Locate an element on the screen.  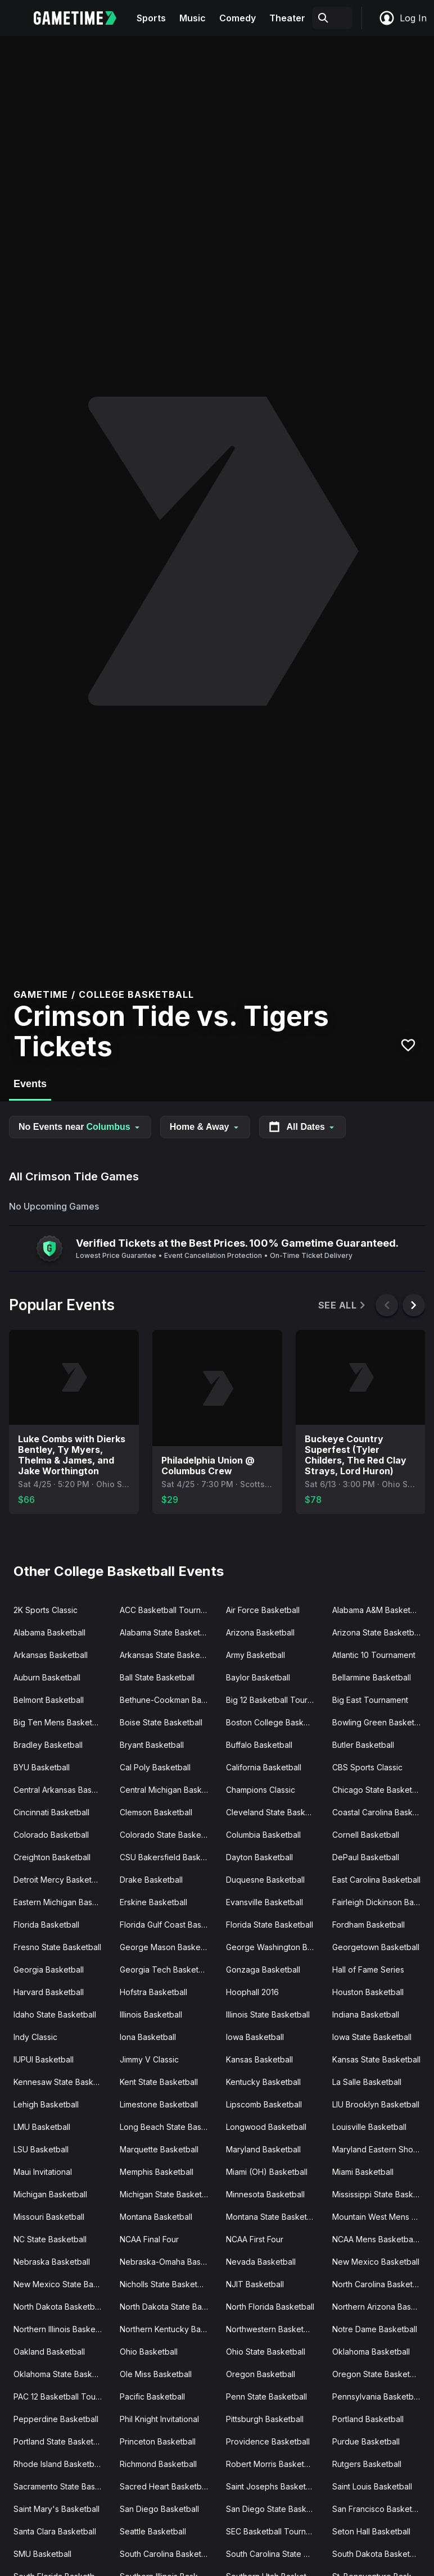
2K Sports Classic is located at coordinates (45, 1610).